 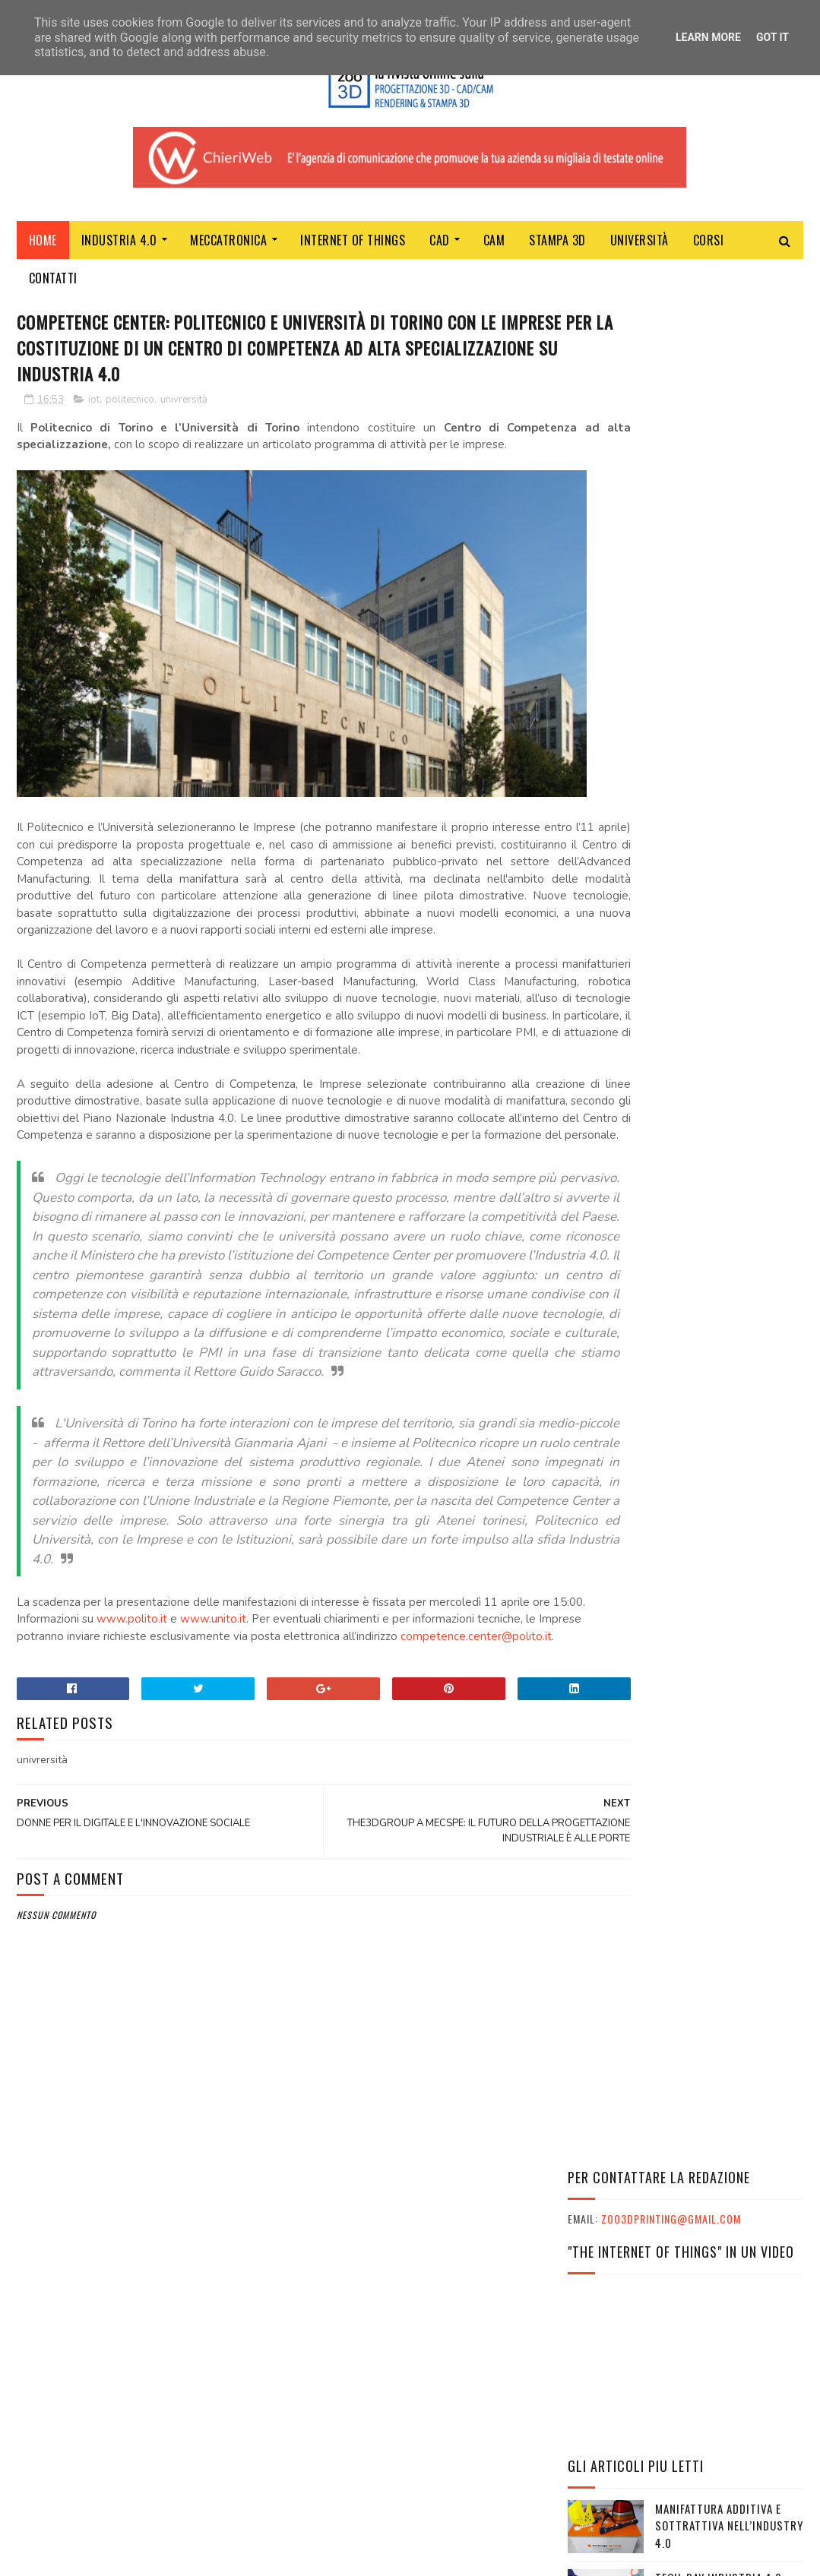 I want to click on univrersità, so click(x=183, y=409).